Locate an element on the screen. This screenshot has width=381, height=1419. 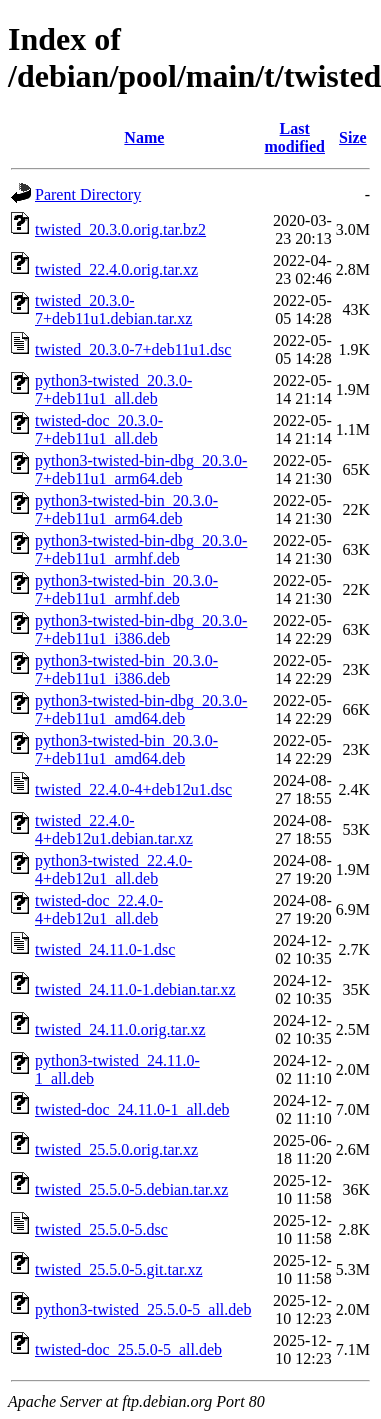
twisted_20.3.0-7+deb11u1.dsc is located at coordinates (133, 349).